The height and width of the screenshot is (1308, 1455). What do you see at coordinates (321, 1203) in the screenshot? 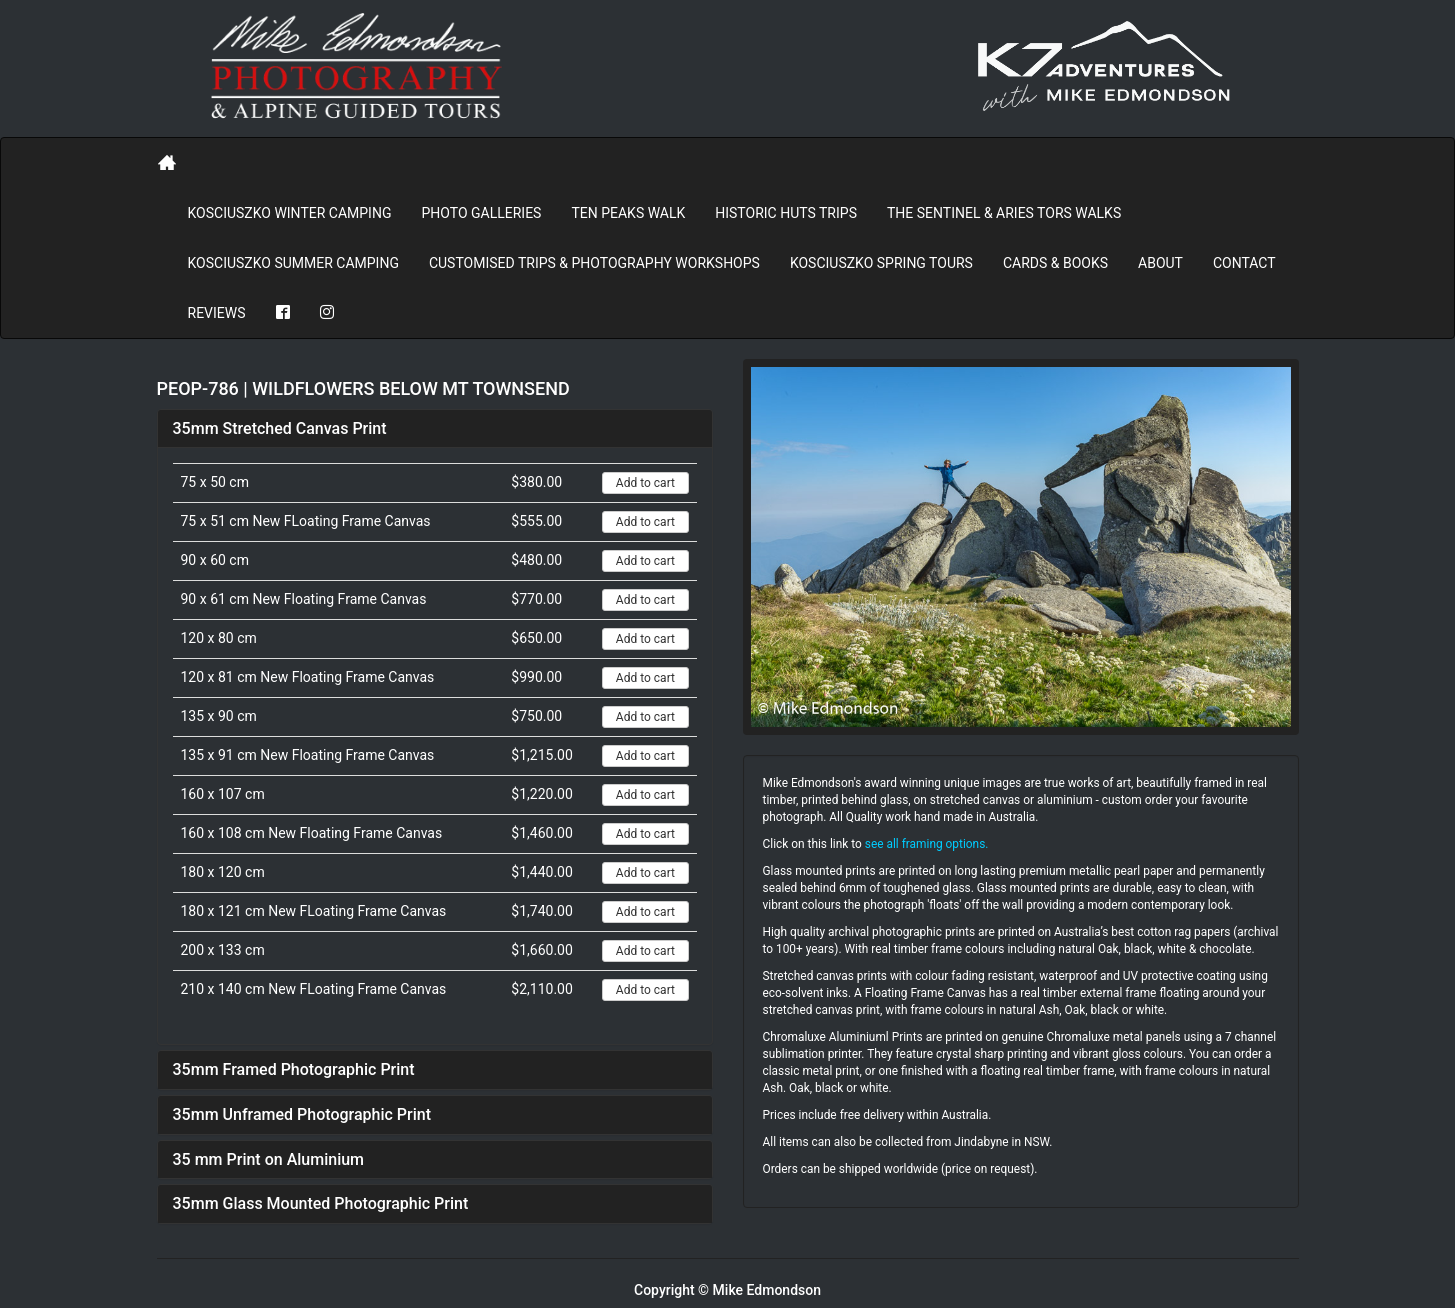
I see `35mm Glass Mounted Photographic Print [button]` at bounding box center [321, 1203].